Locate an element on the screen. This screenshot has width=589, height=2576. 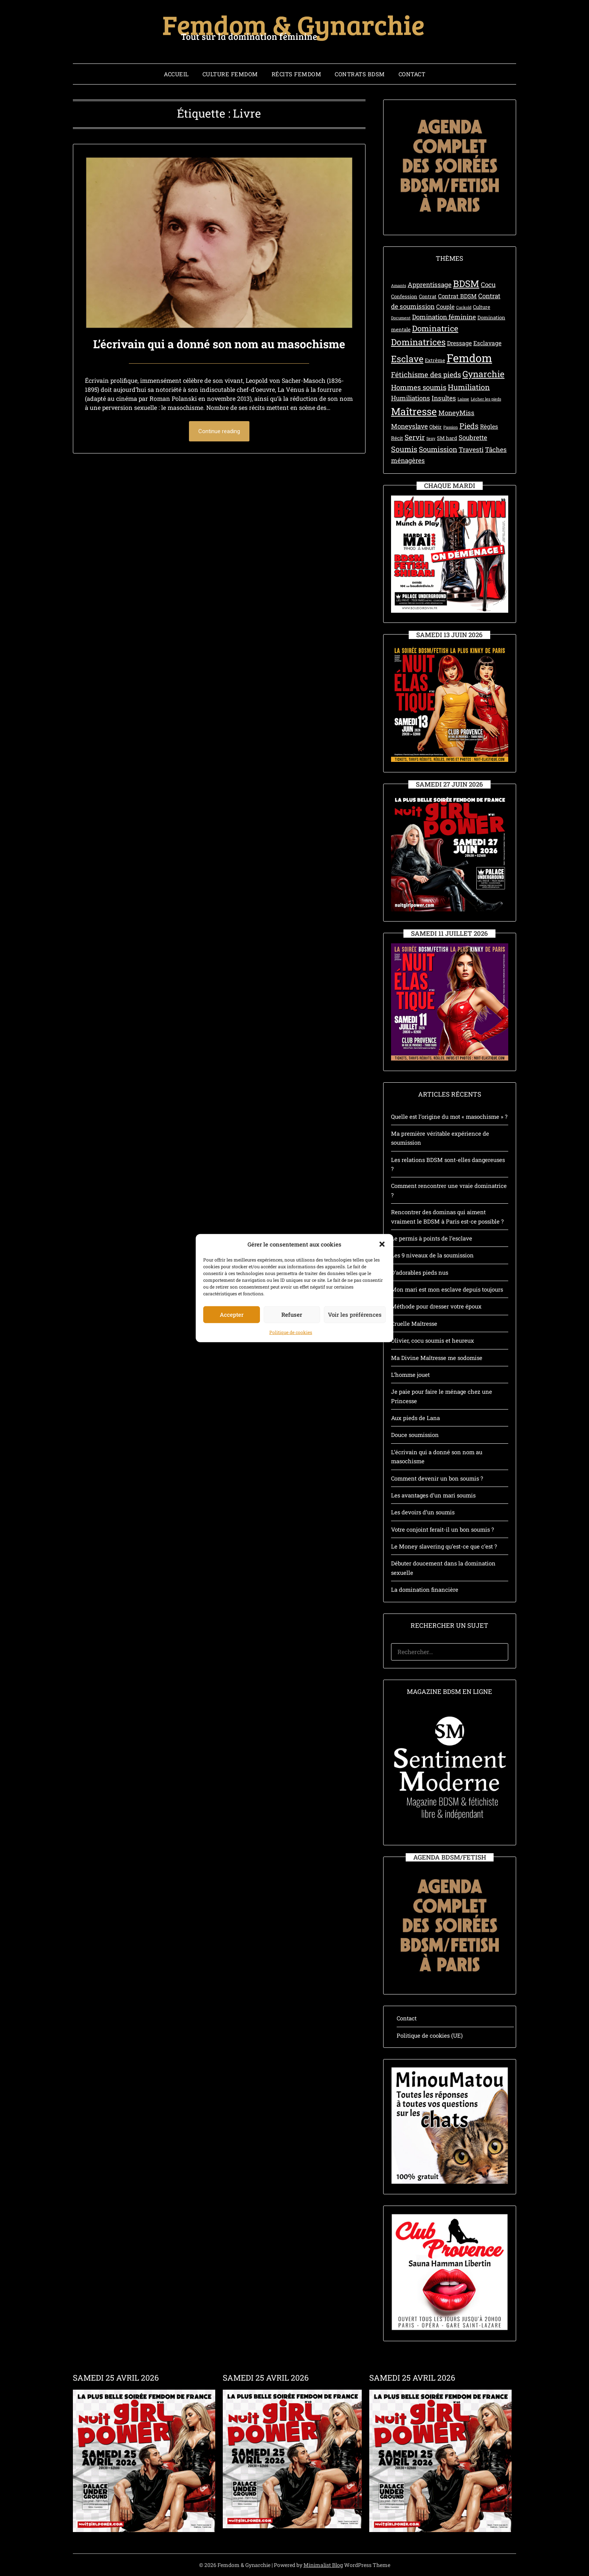
Les 9 niveaux de la soumission is located at coordinates (432, 1255).